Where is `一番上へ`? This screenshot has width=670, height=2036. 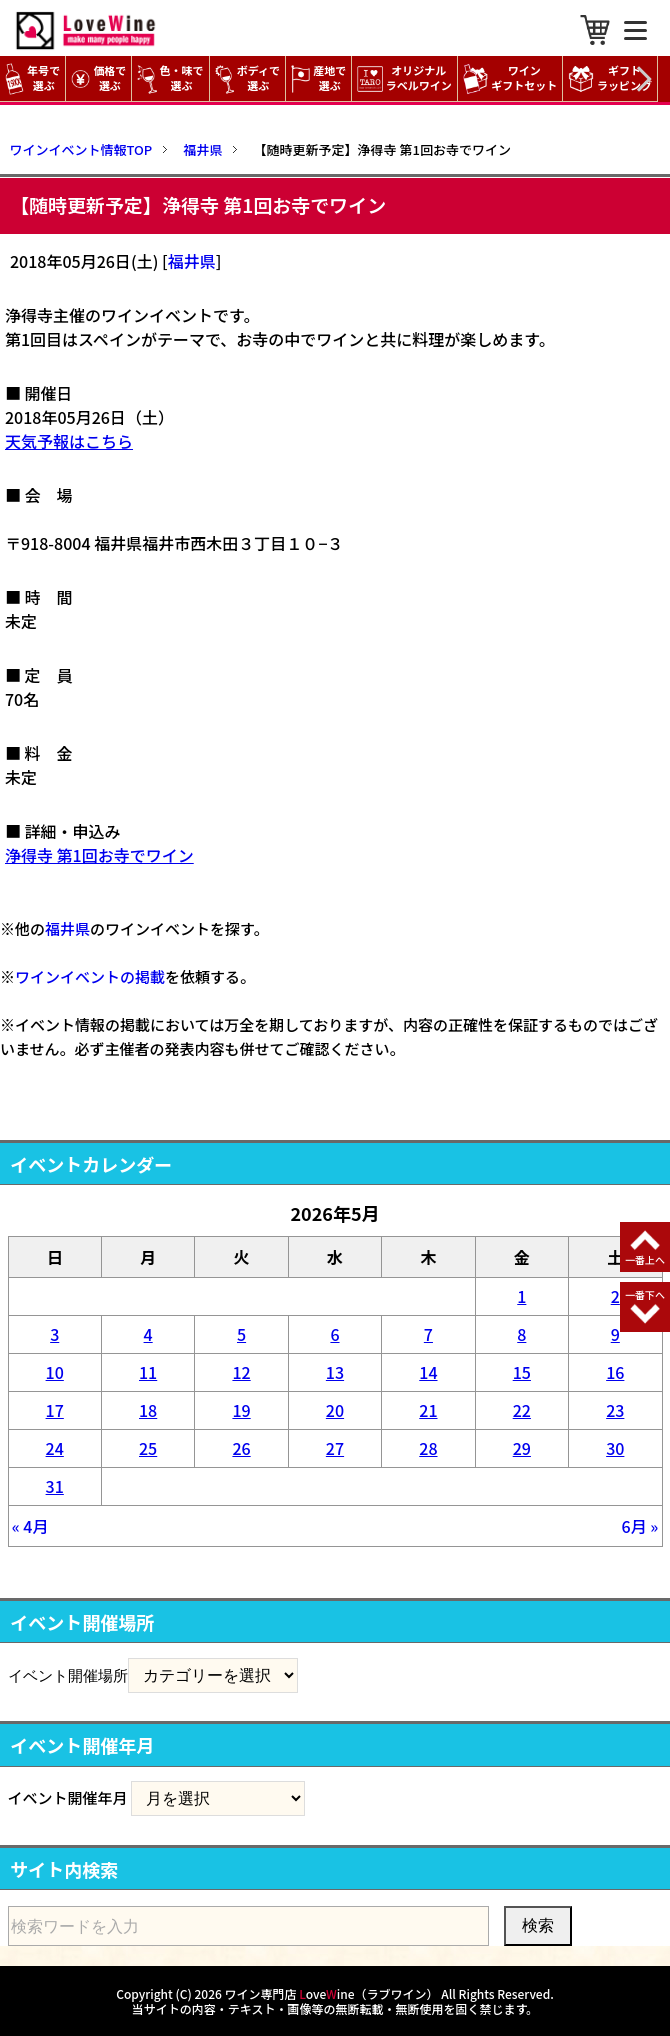
一番上へ is located at coordinates (645, 1259).